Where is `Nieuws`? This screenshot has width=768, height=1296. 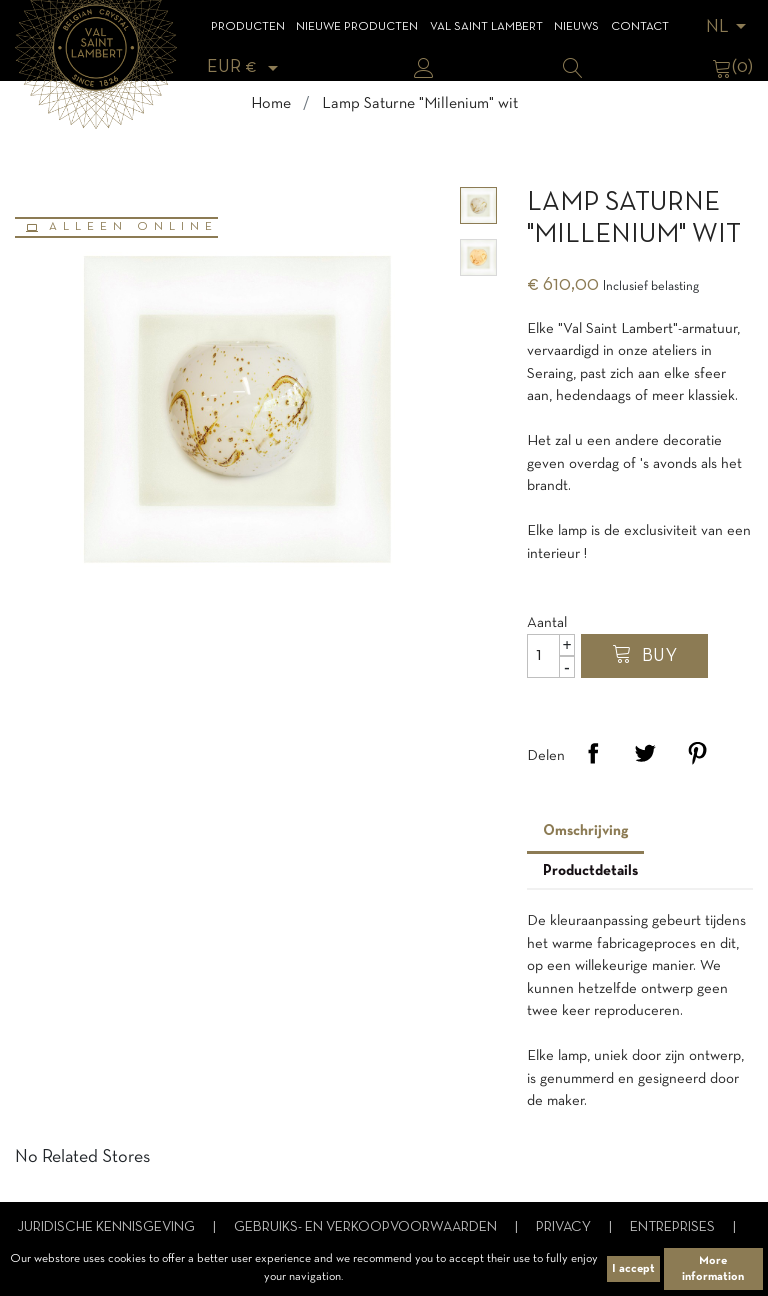 Nieuws is located at coordinates (576, 27).